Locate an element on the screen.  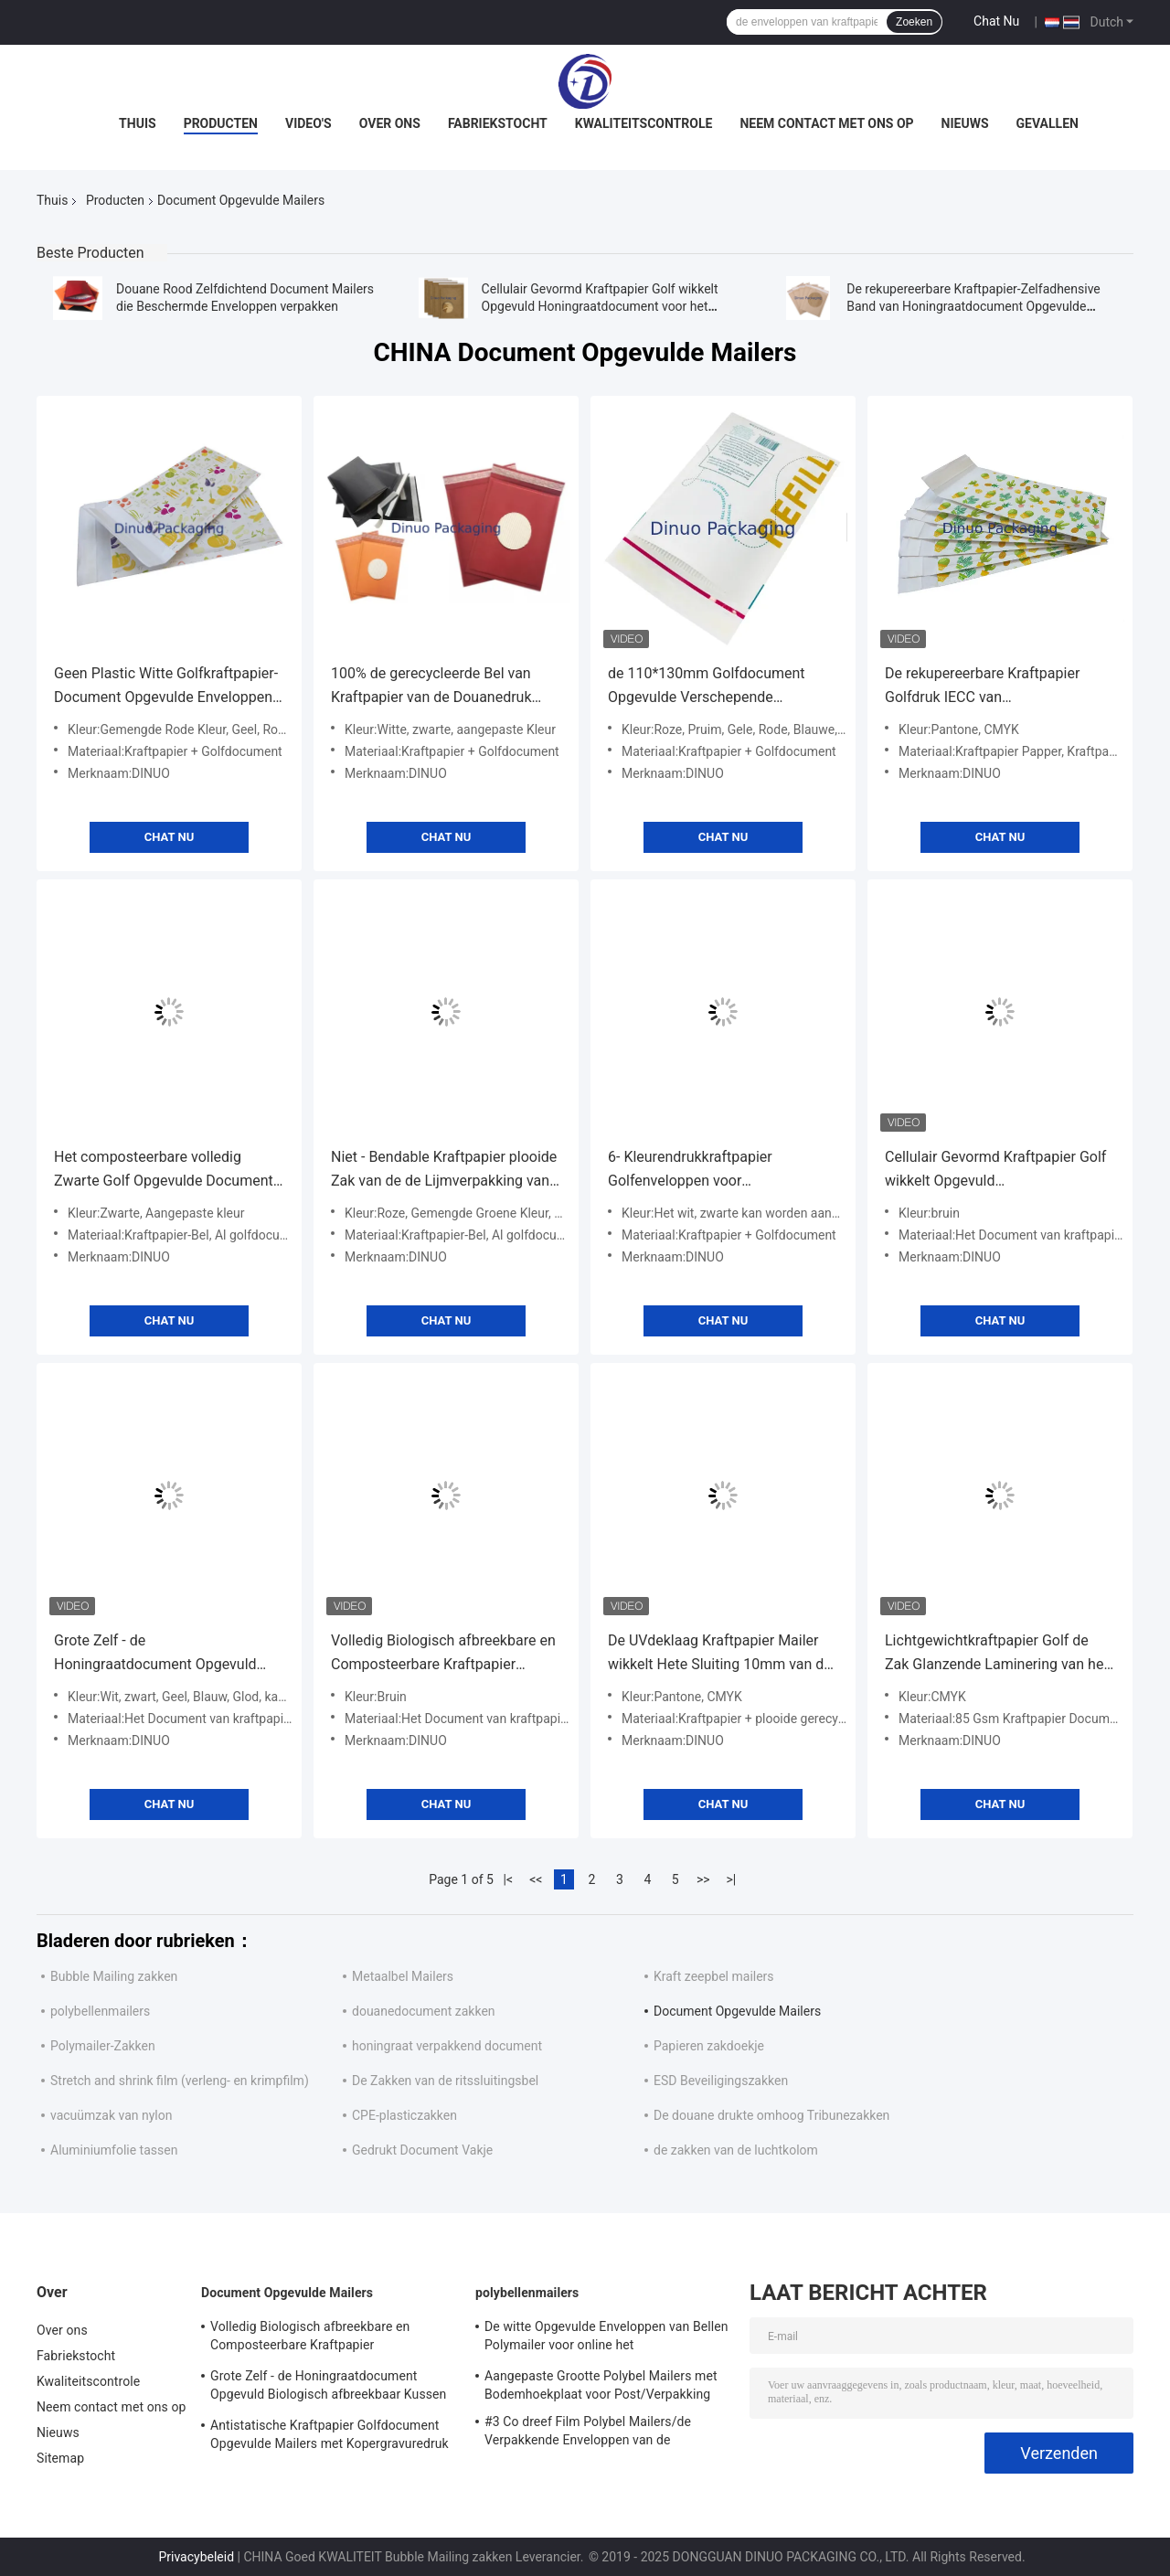
Volledig Biologisch afbreekbare en Composteerbare Kraftpapier Golfenveloppen die Opgevuld Honingraatdocument voeren is located at coordinates (443, 1654).